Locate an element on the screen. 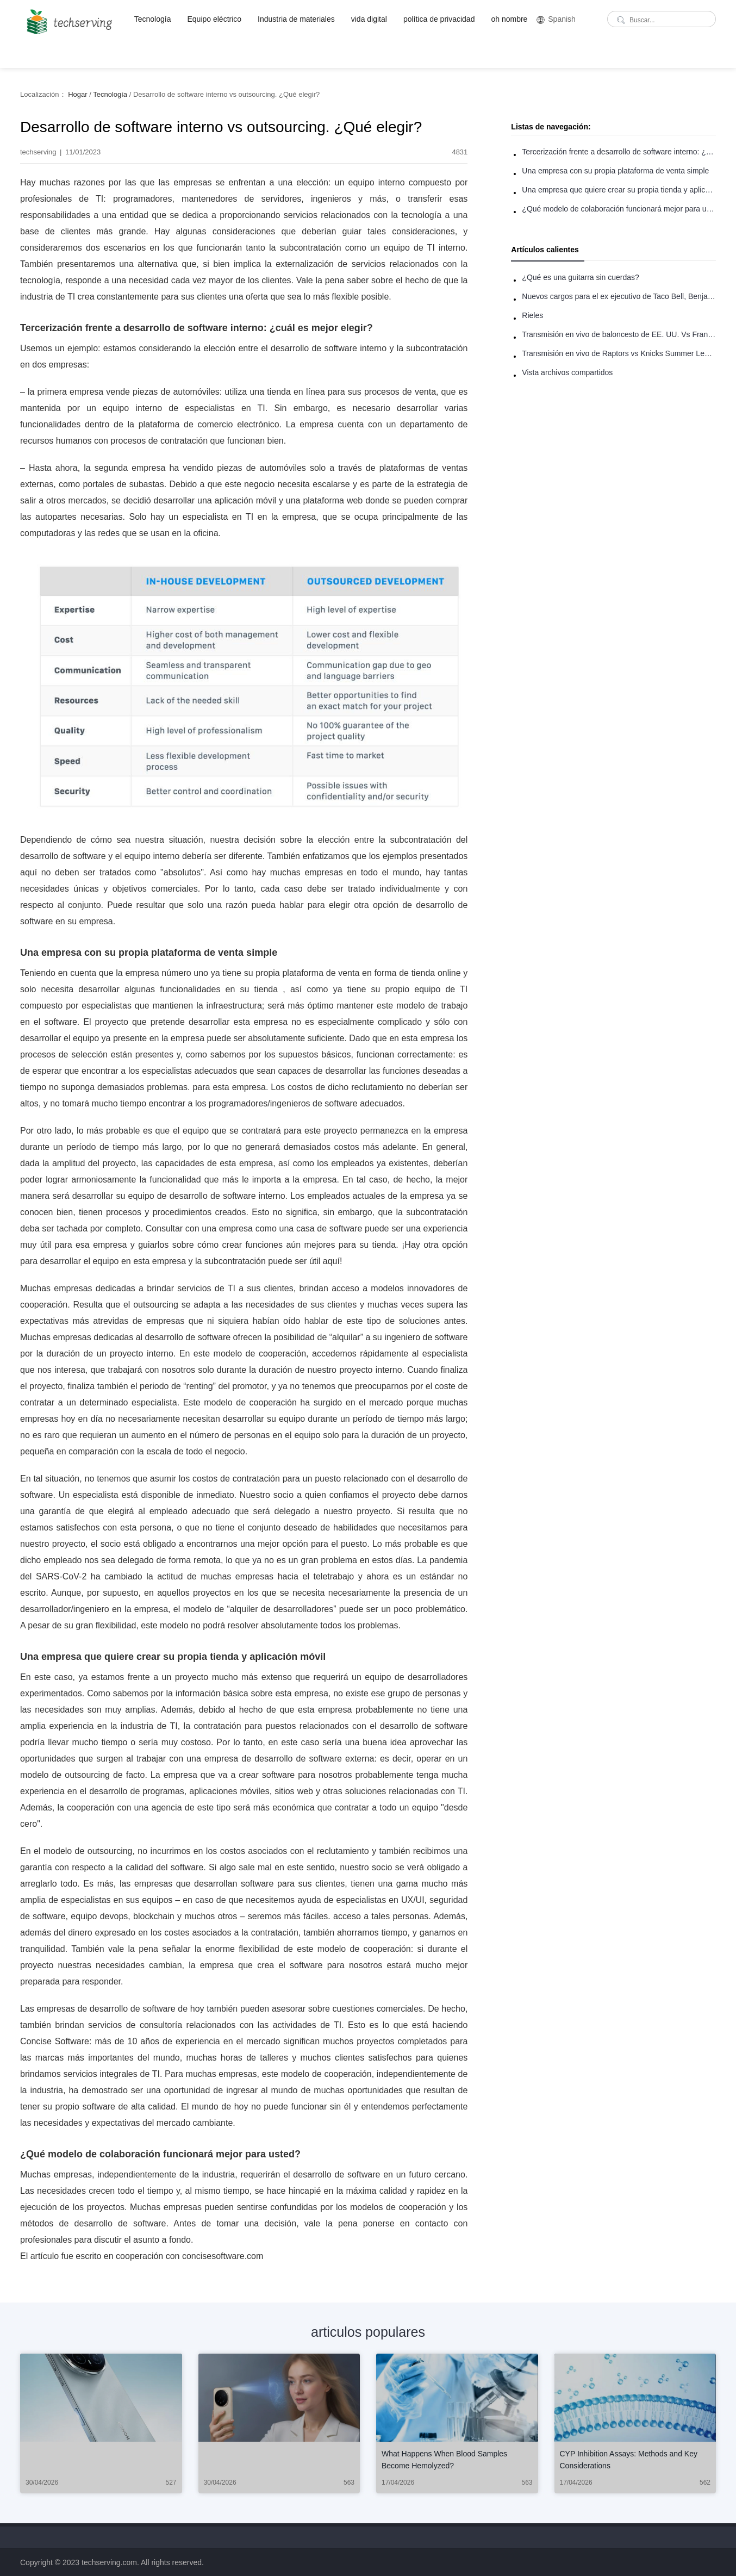 This screenshot has height=2576, width=736. Una empresa que quiere crear su propia tienda y aplicación móvil is located at coordinates (619, 189).